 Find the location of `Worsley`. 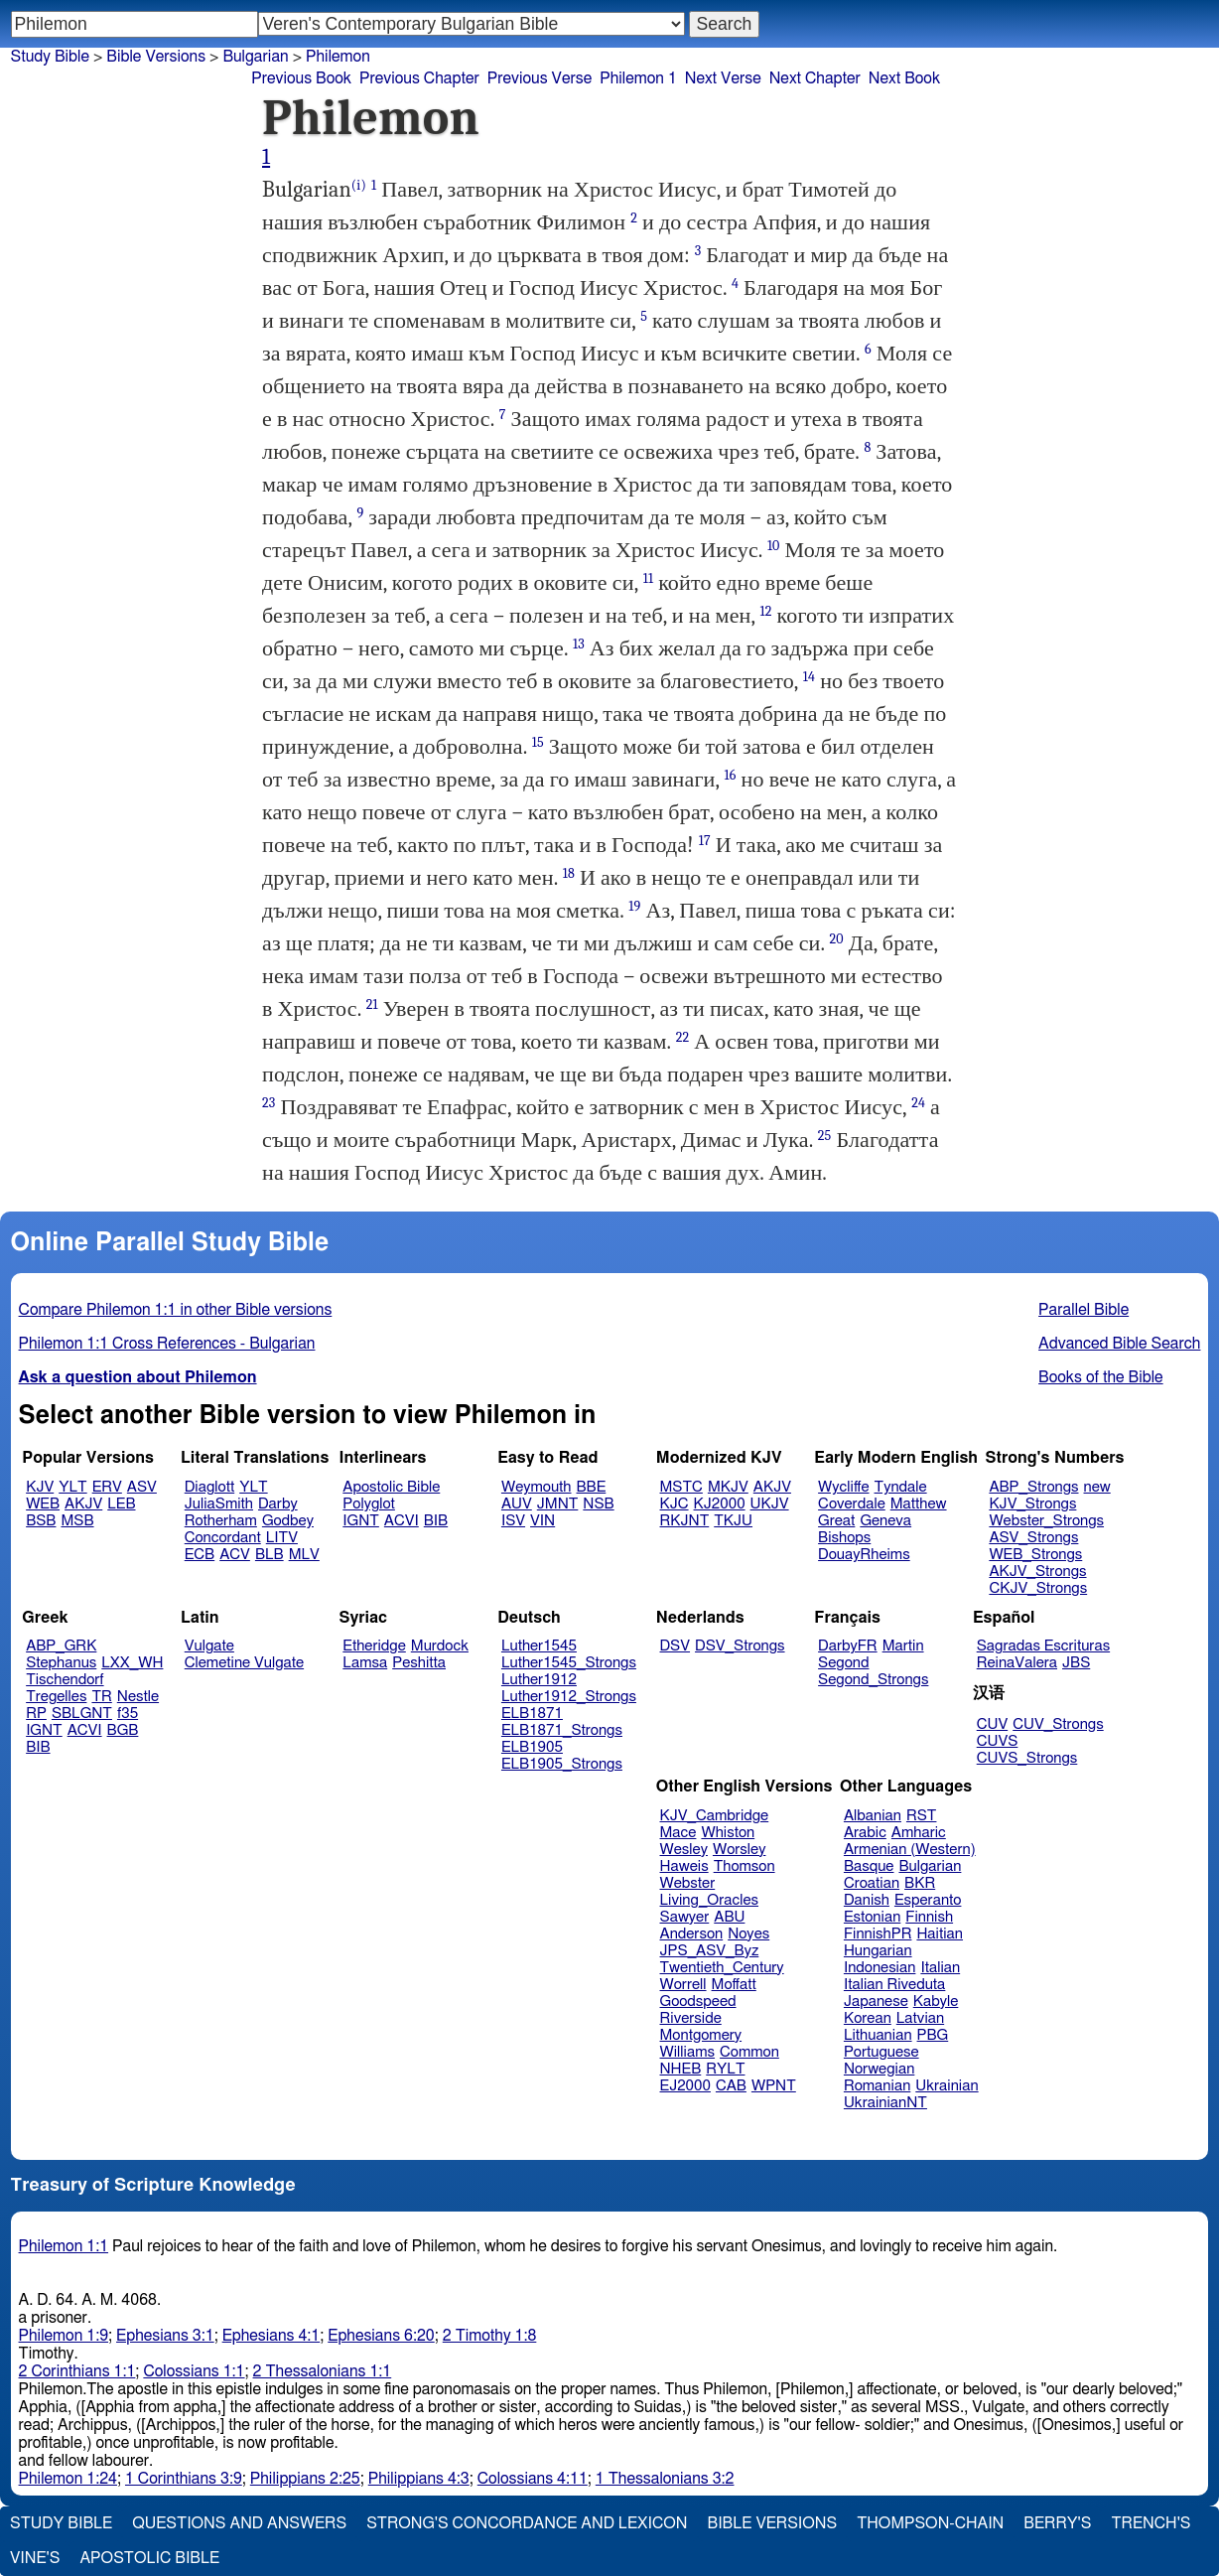

Worsley is located at coordinates (739, 1849).